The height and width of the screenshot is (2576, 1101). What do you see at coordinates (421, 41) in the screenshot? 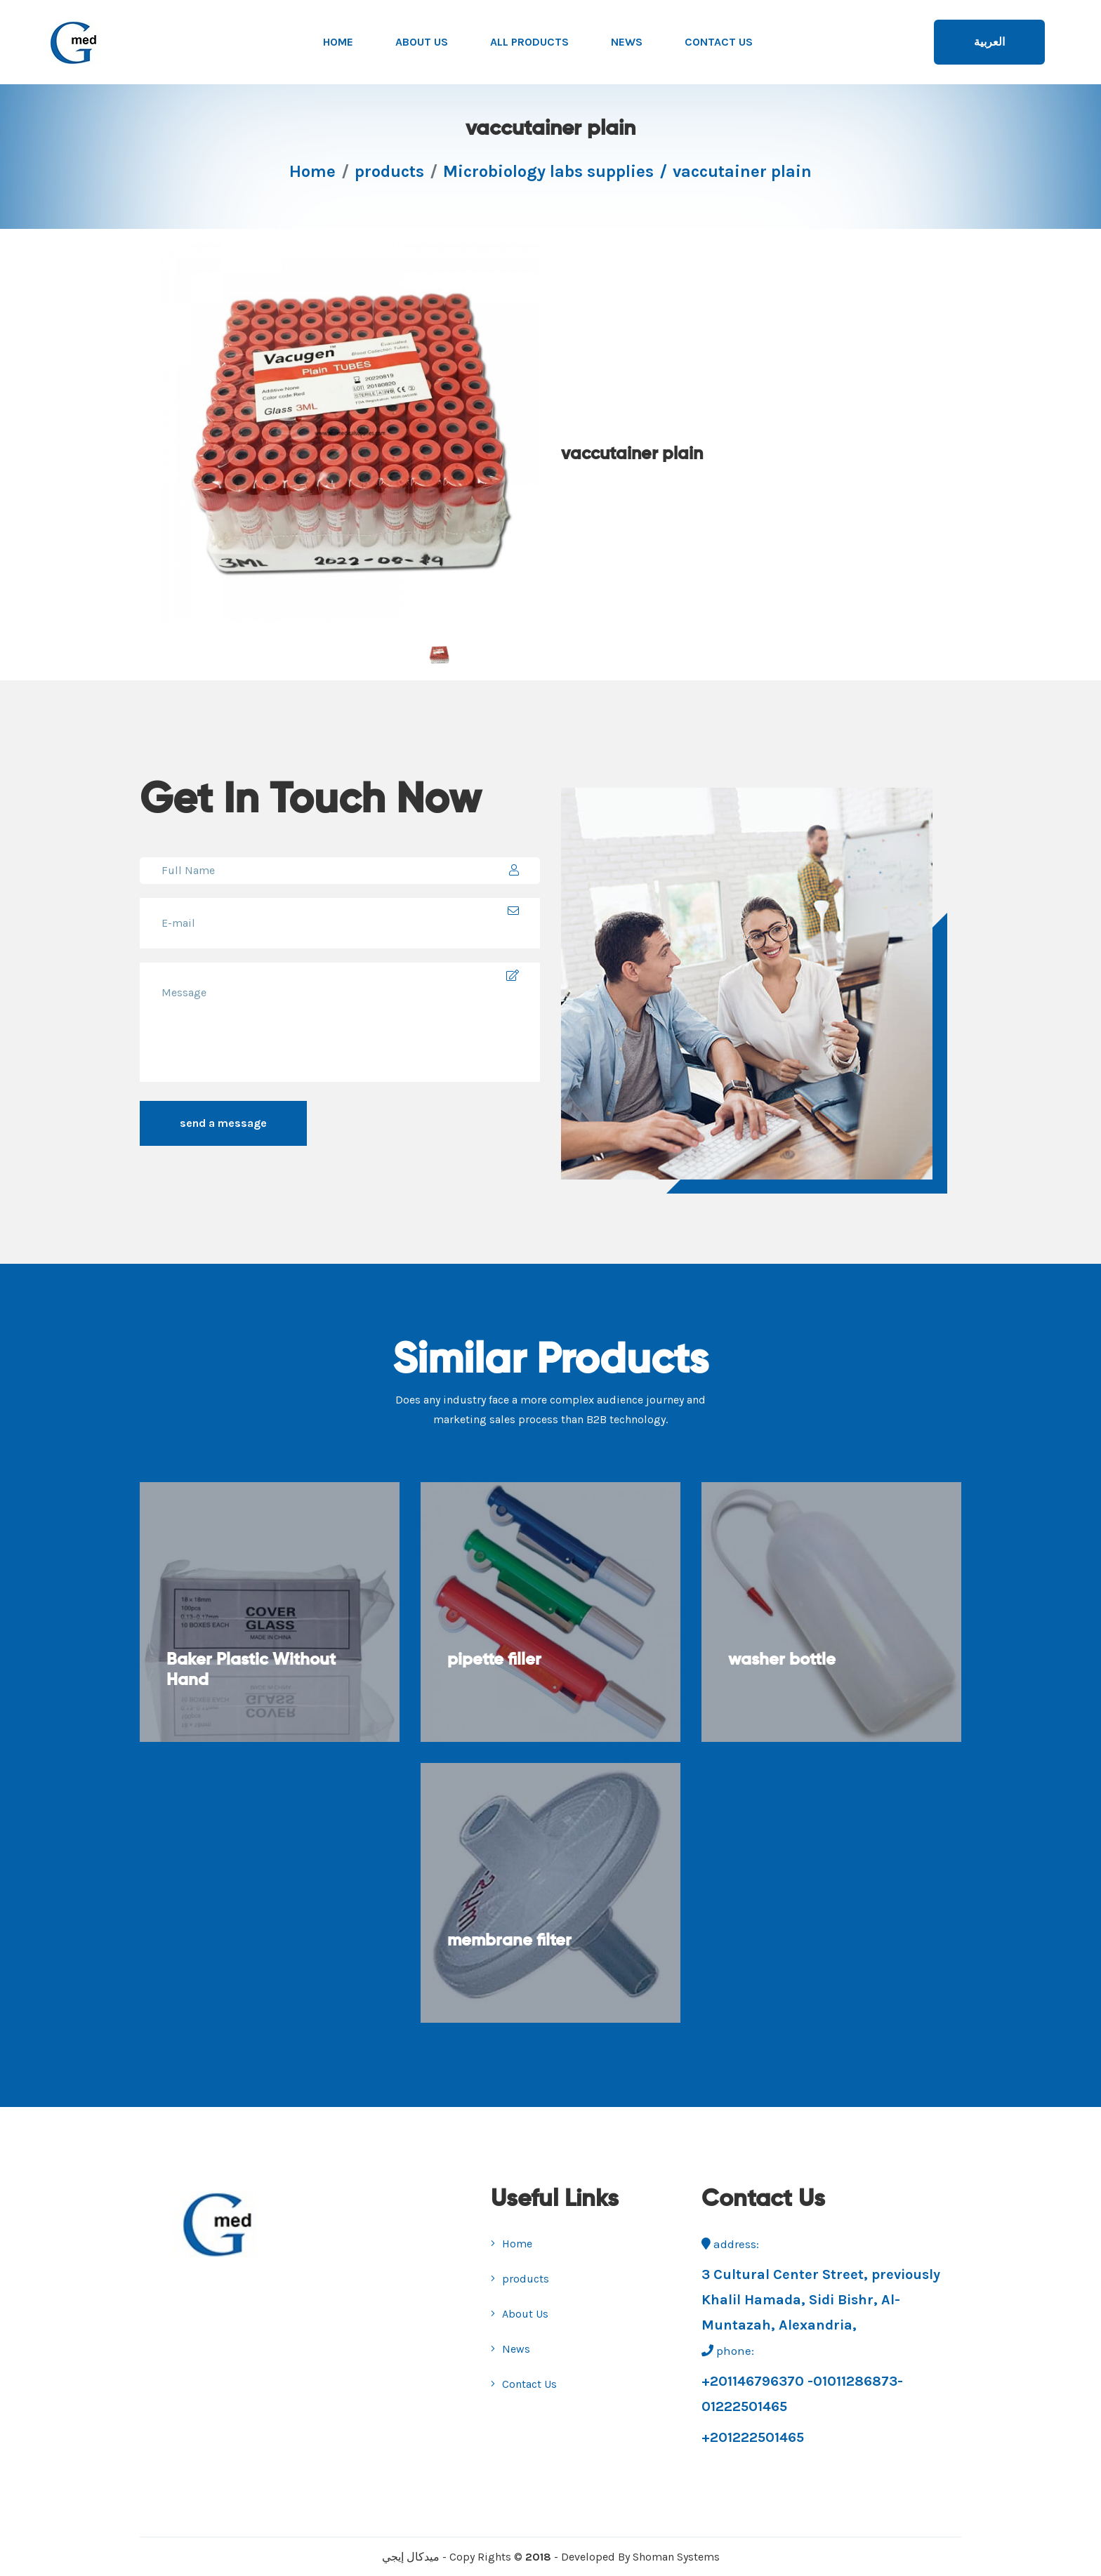
I see `About Us` at bounding box center [421, 41].